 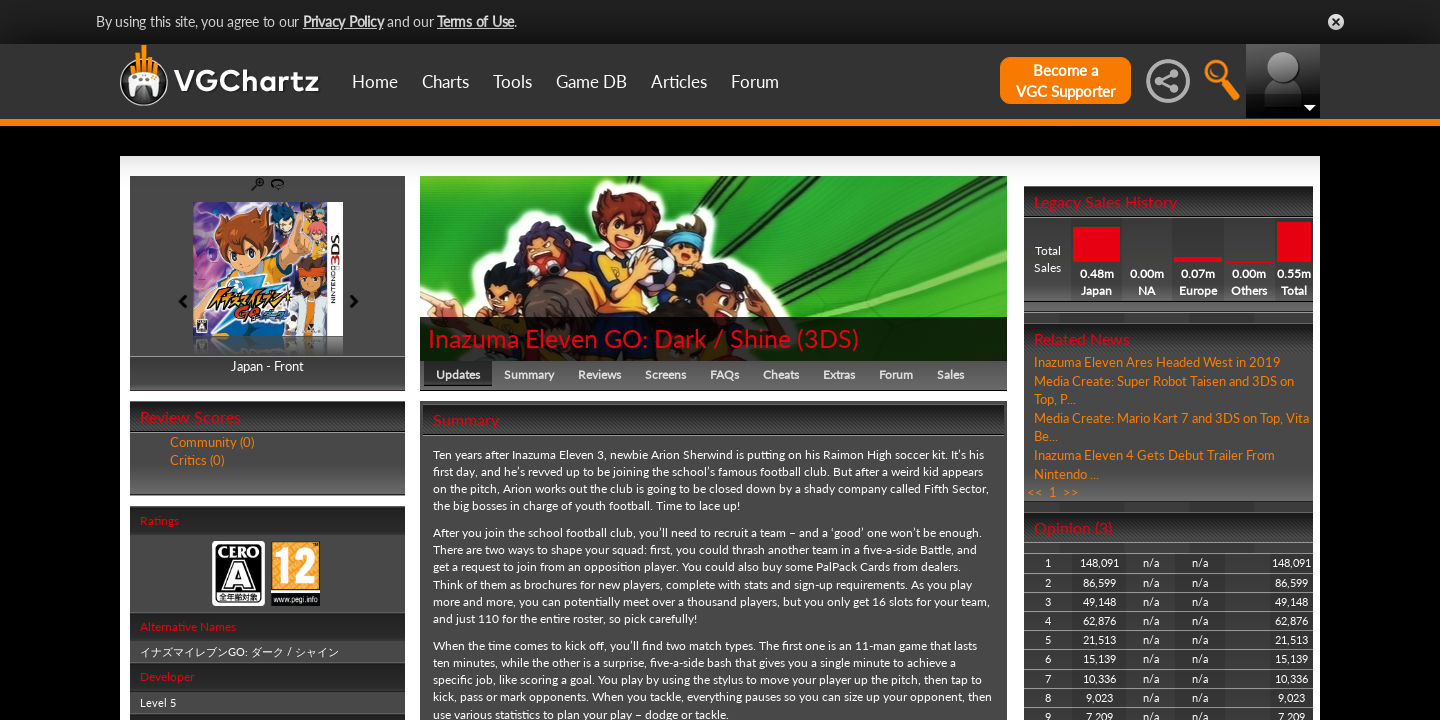 What do you see at coordinates (343, 21) in the screenshot?
I see `Privacy Policy` at bounding box center [343, 21].